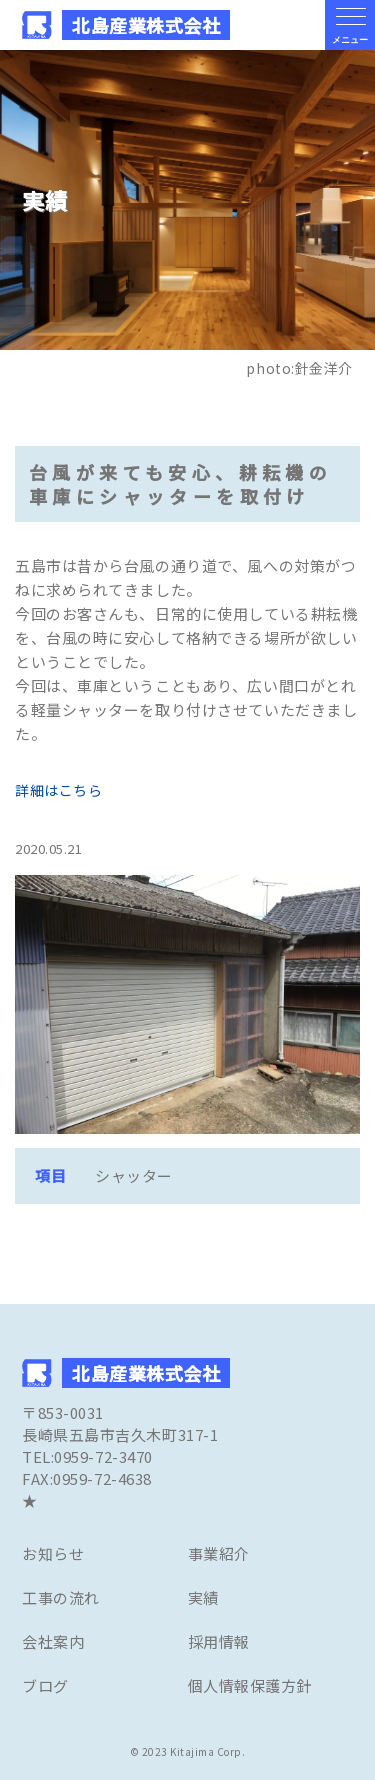 This screenshot has width=375, height=1780. What do you see at coordinates (203, 1597) in the screenshot?
I see `実績` at bounding box center [203, 1597].